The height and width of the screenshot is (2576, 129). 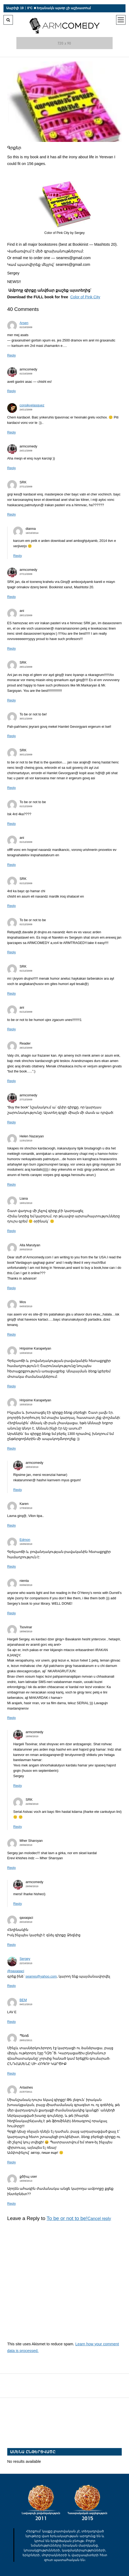 What do you see at coordinates (11, 1386) in the screenshot?
I see `Reply [Պատասխանել Hripsime Karapetyan-ին]` at bounding box center [11, 1386].